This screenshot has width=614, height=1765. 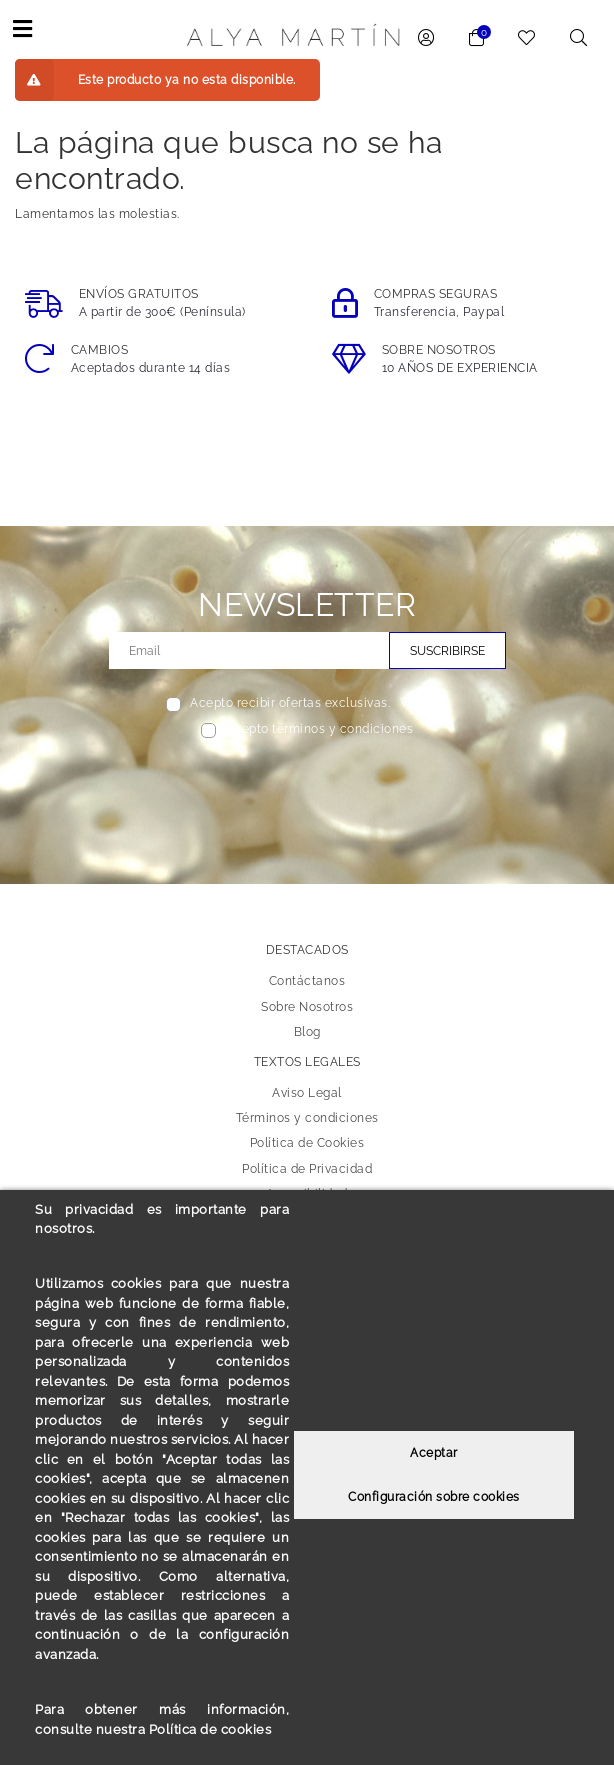 I want to click on Sobre Nosotros, so click(x=307, y=1006).